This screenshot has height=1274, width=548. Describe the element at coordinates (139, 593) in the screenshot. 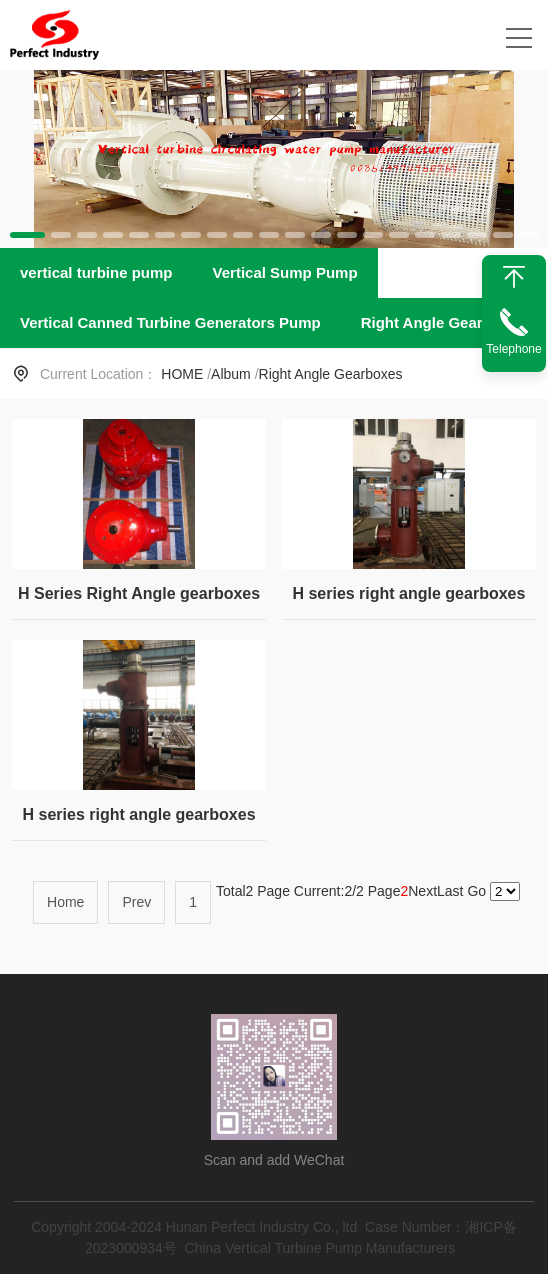

I see `H Series Right Angle gearboxes` at that location.